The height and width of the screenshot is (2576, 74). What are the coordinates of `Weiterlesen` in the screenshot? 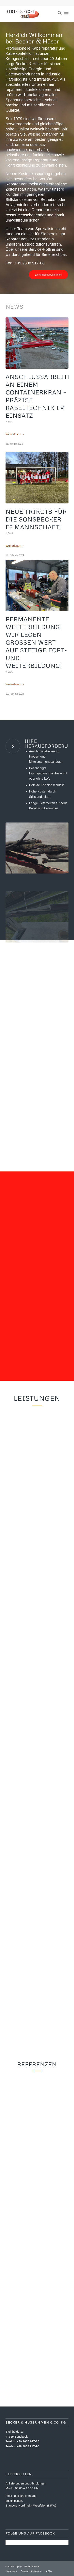 It's located at (15, 434).